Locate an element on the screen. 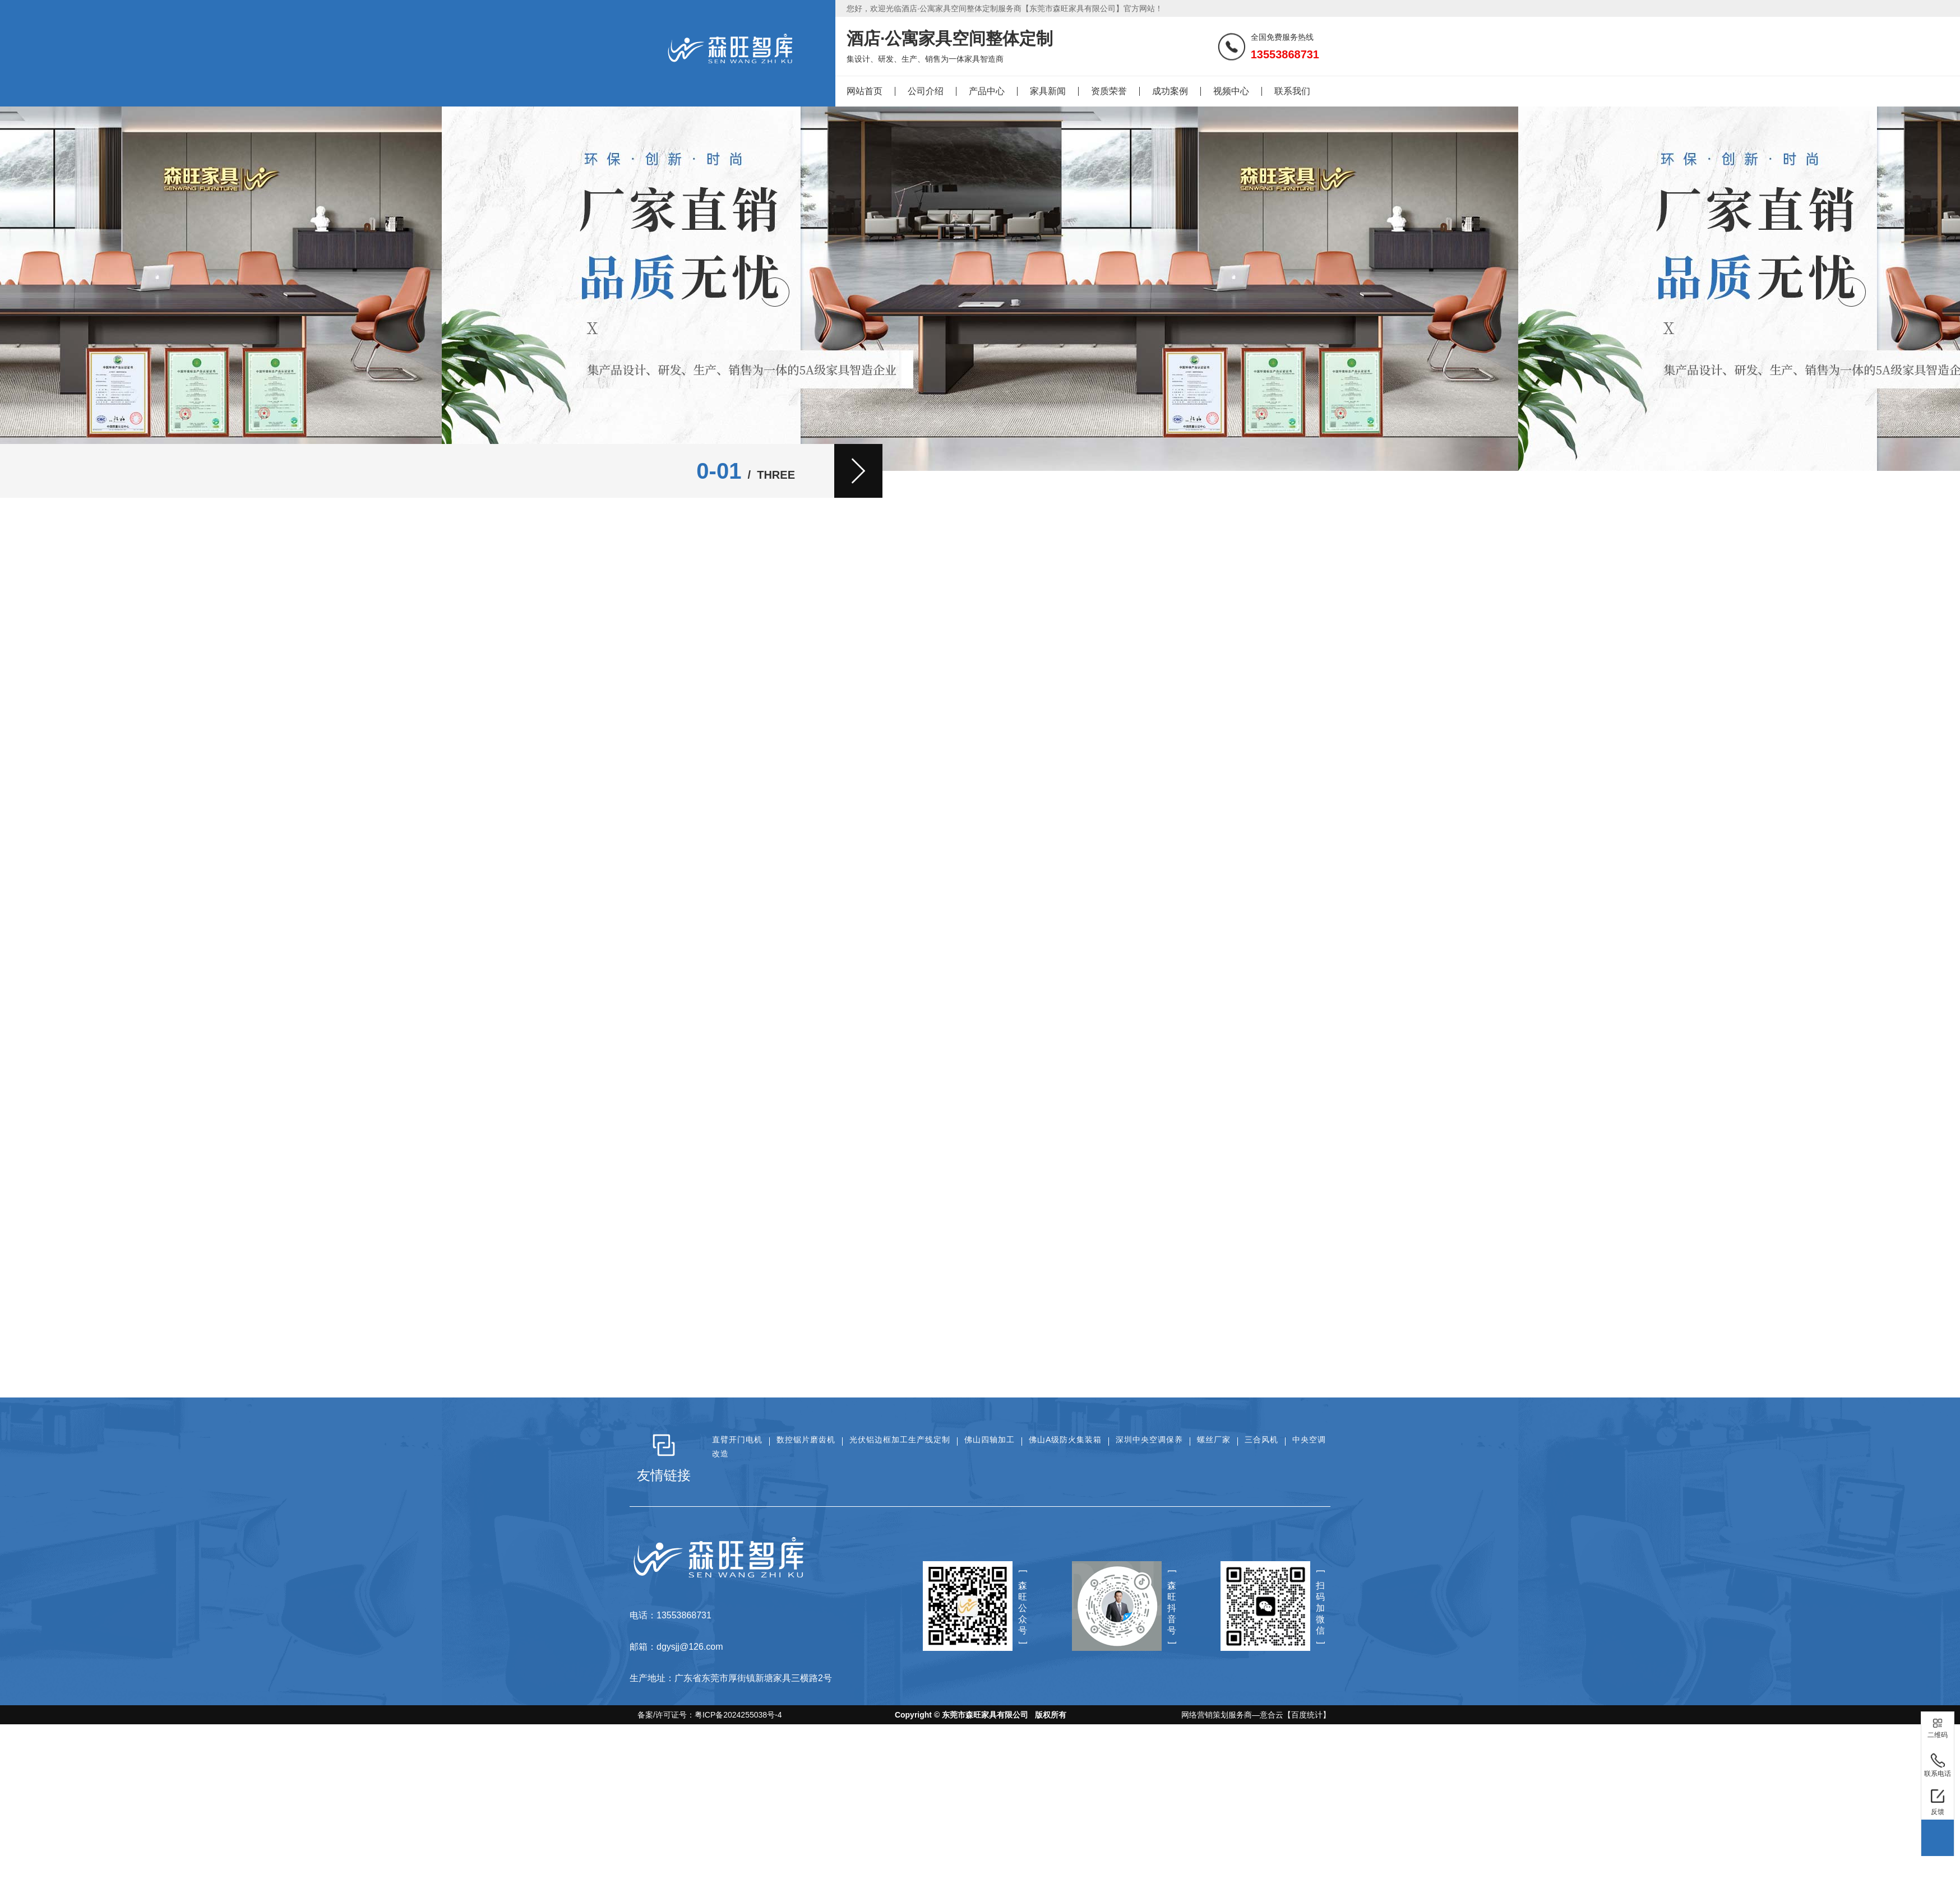 The width and height of the screenshot is (1960, 1902). 公司介绍 is located at coordinates (926, 91).